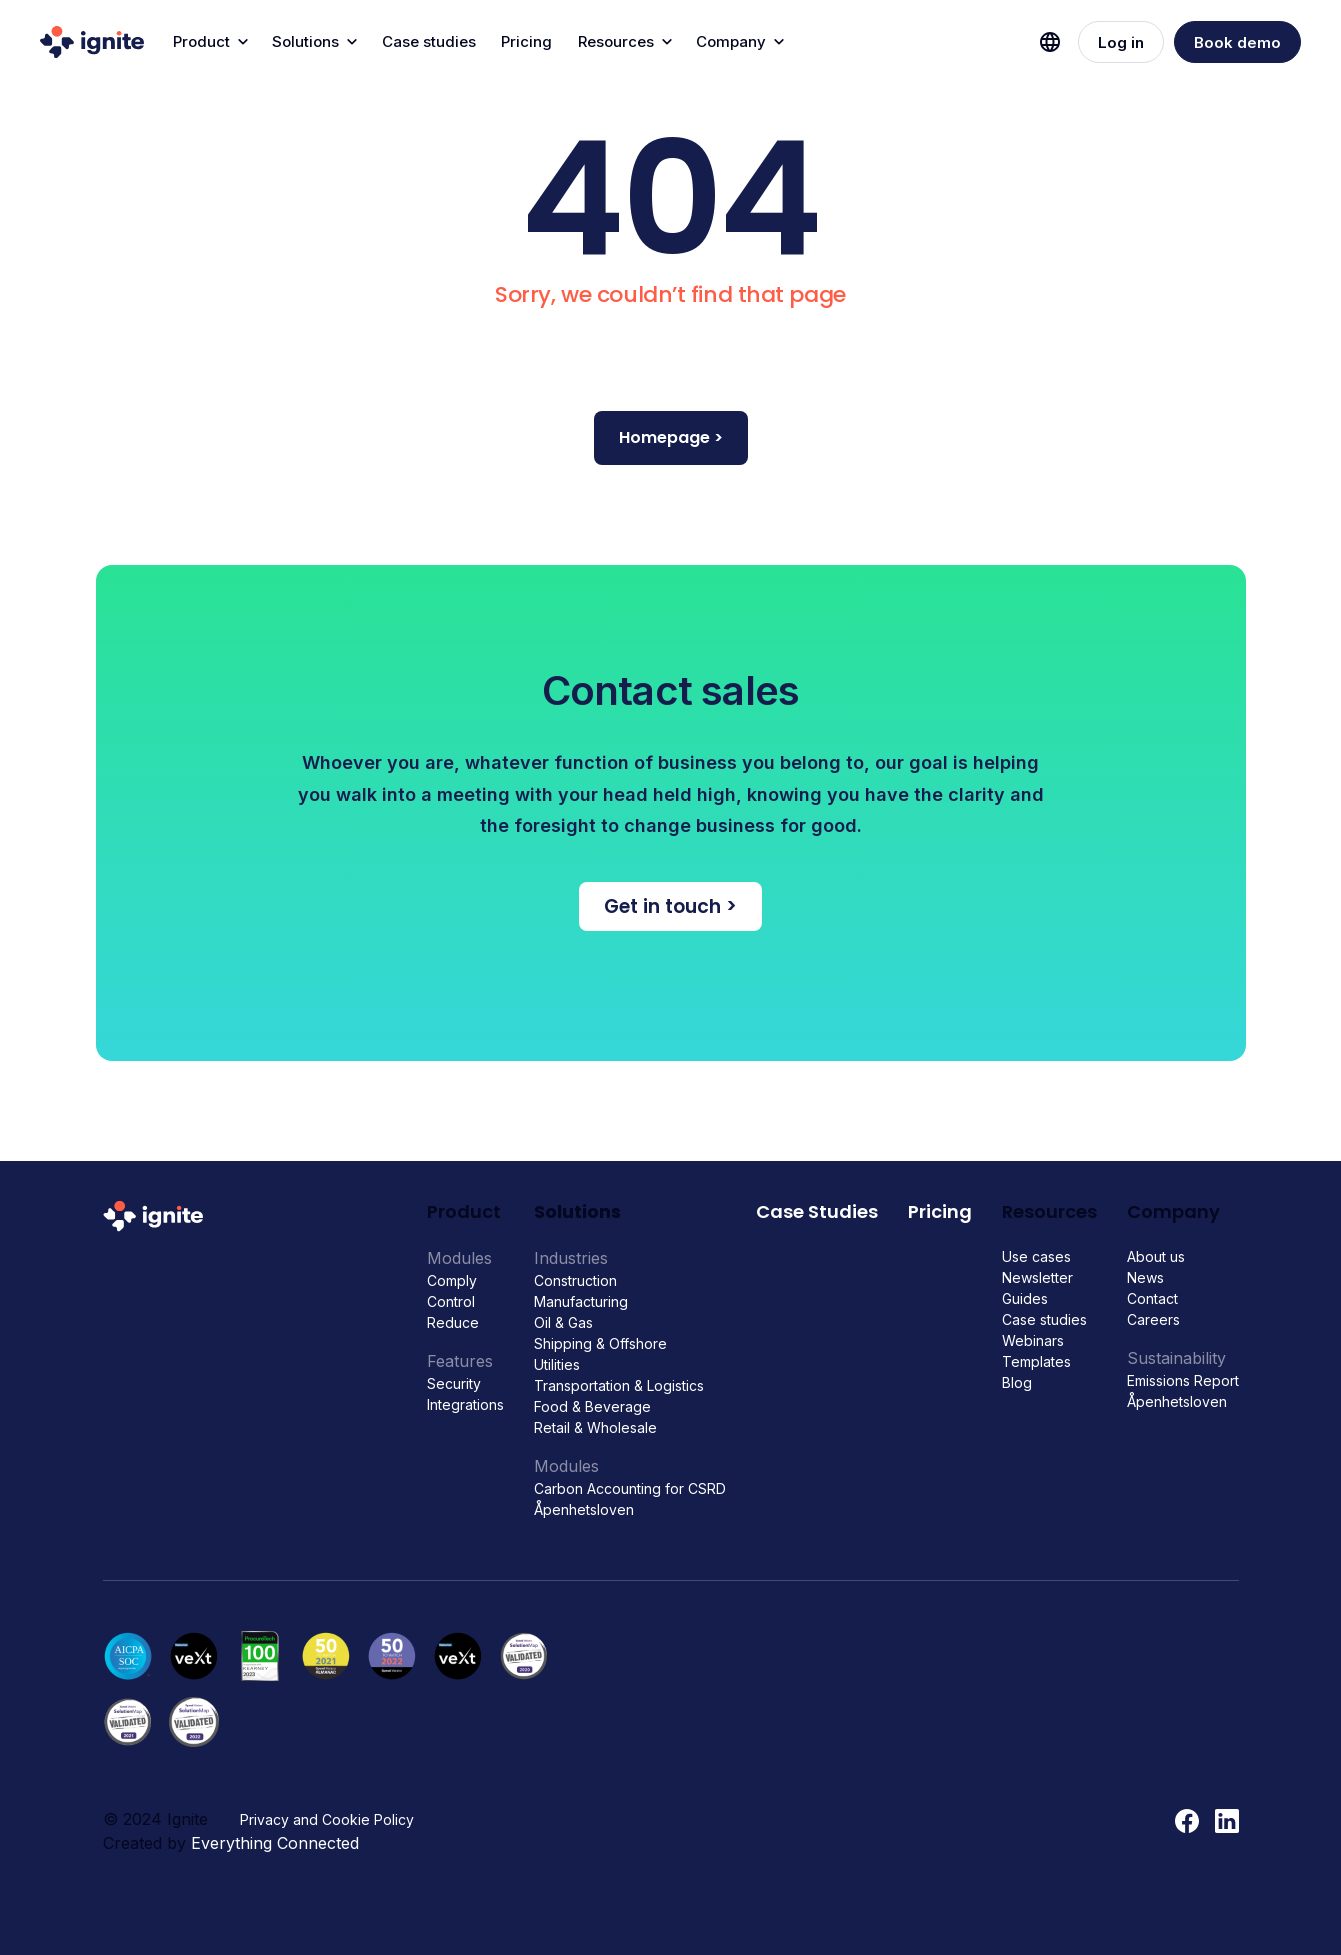  I want to click on Transportation & Logistics, so click(619, 1385).